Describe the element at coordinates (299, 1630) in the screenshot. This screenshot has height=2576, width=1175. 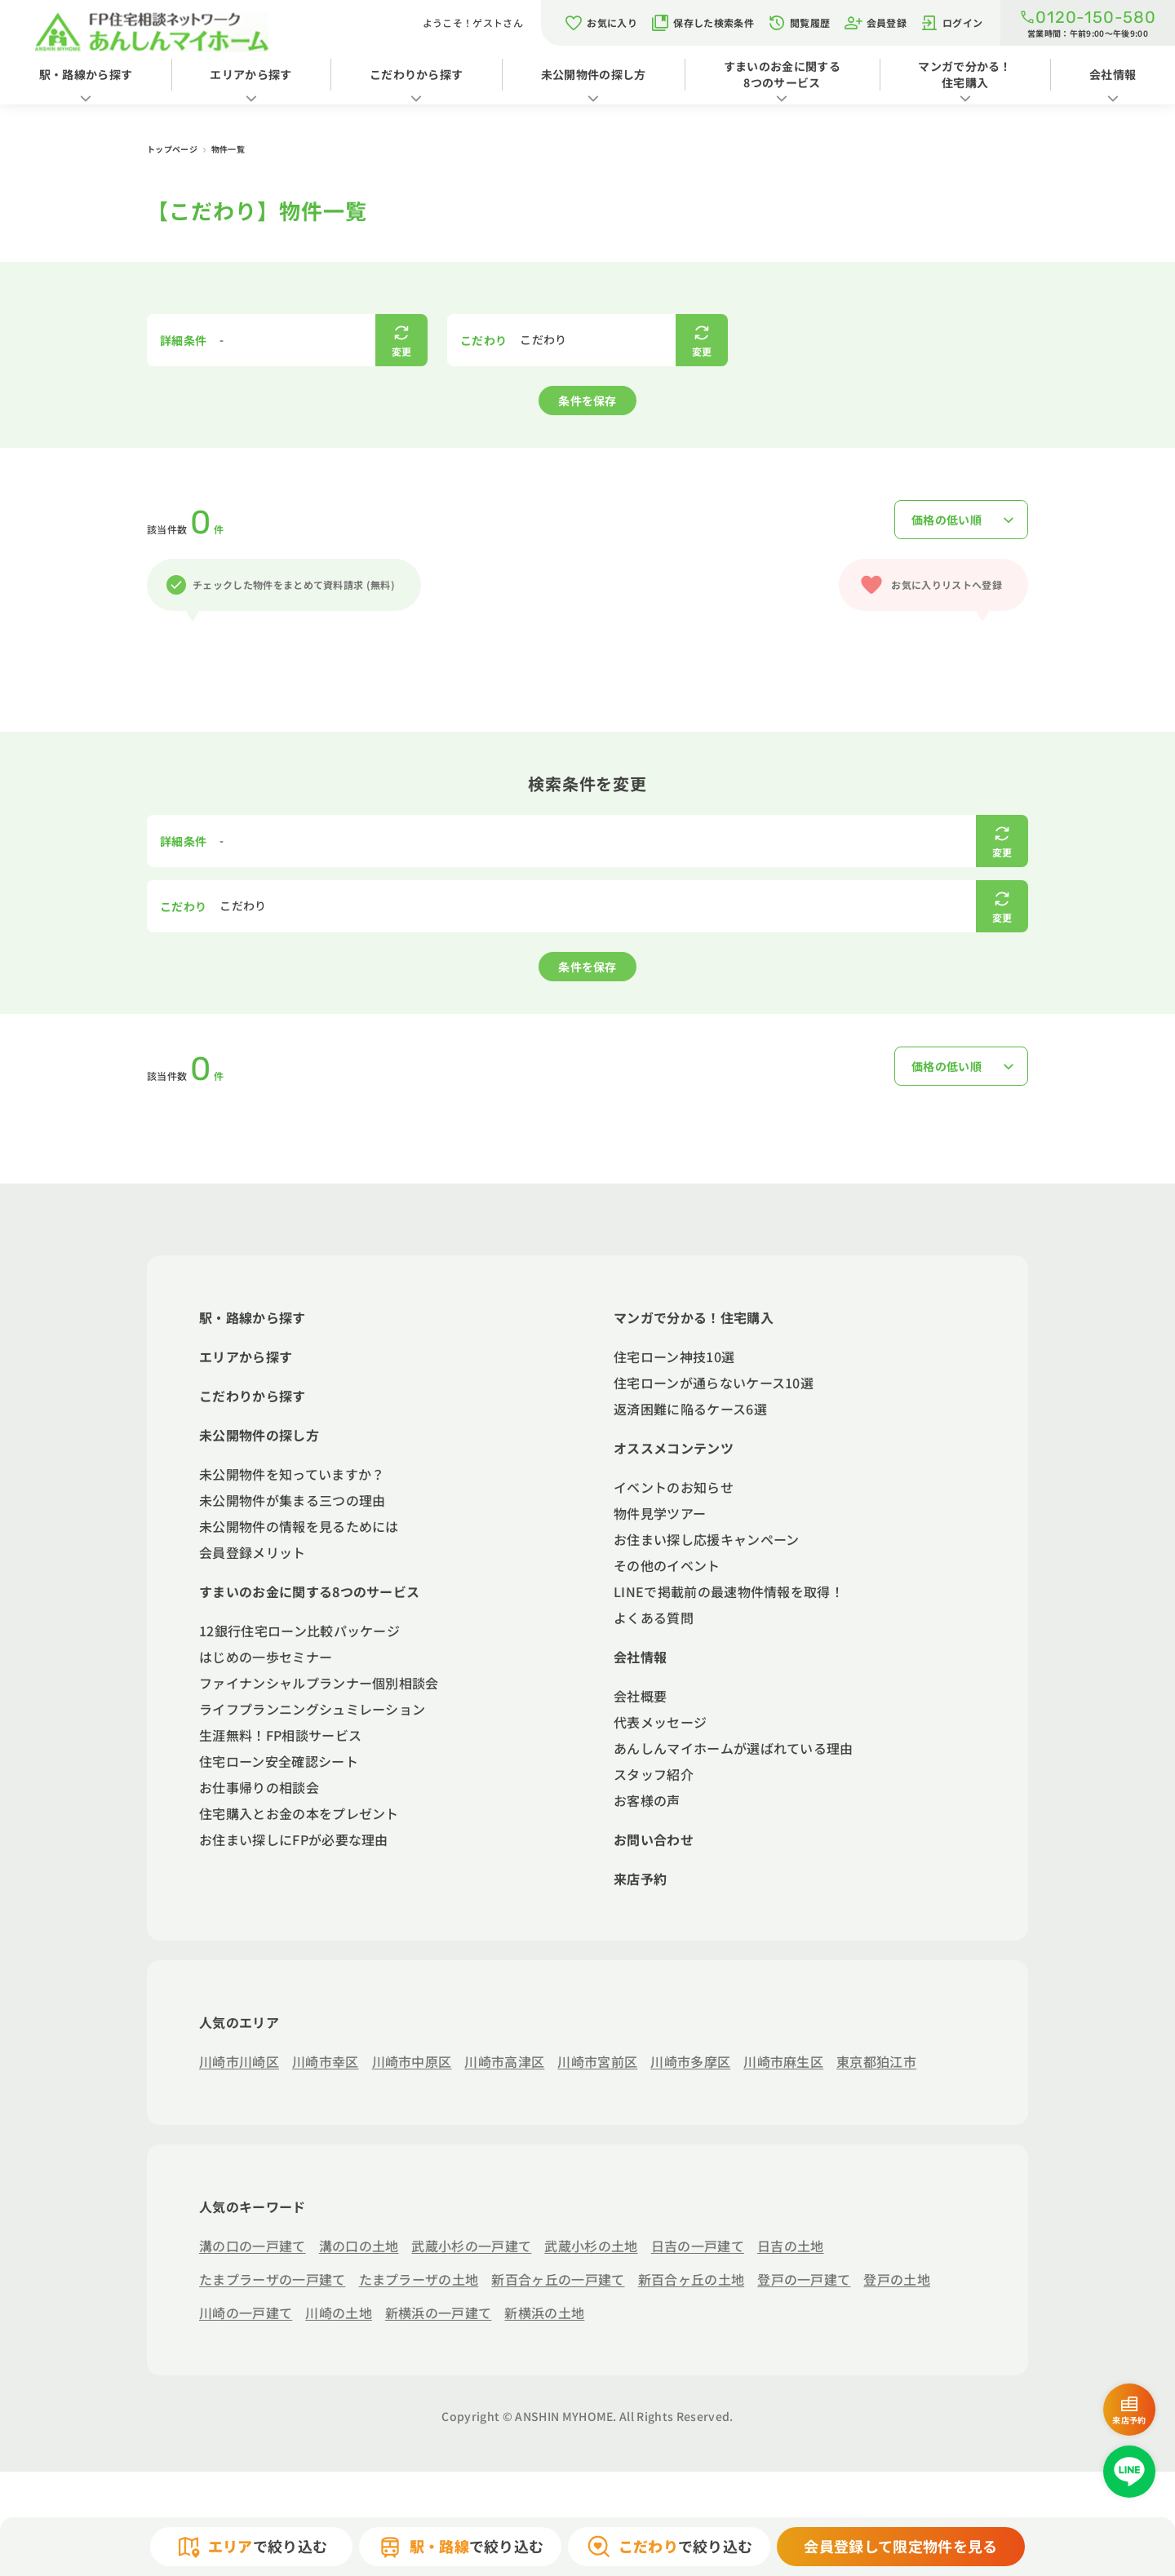
I see `12銀行住宅ローン比較パッケージ` at that location.